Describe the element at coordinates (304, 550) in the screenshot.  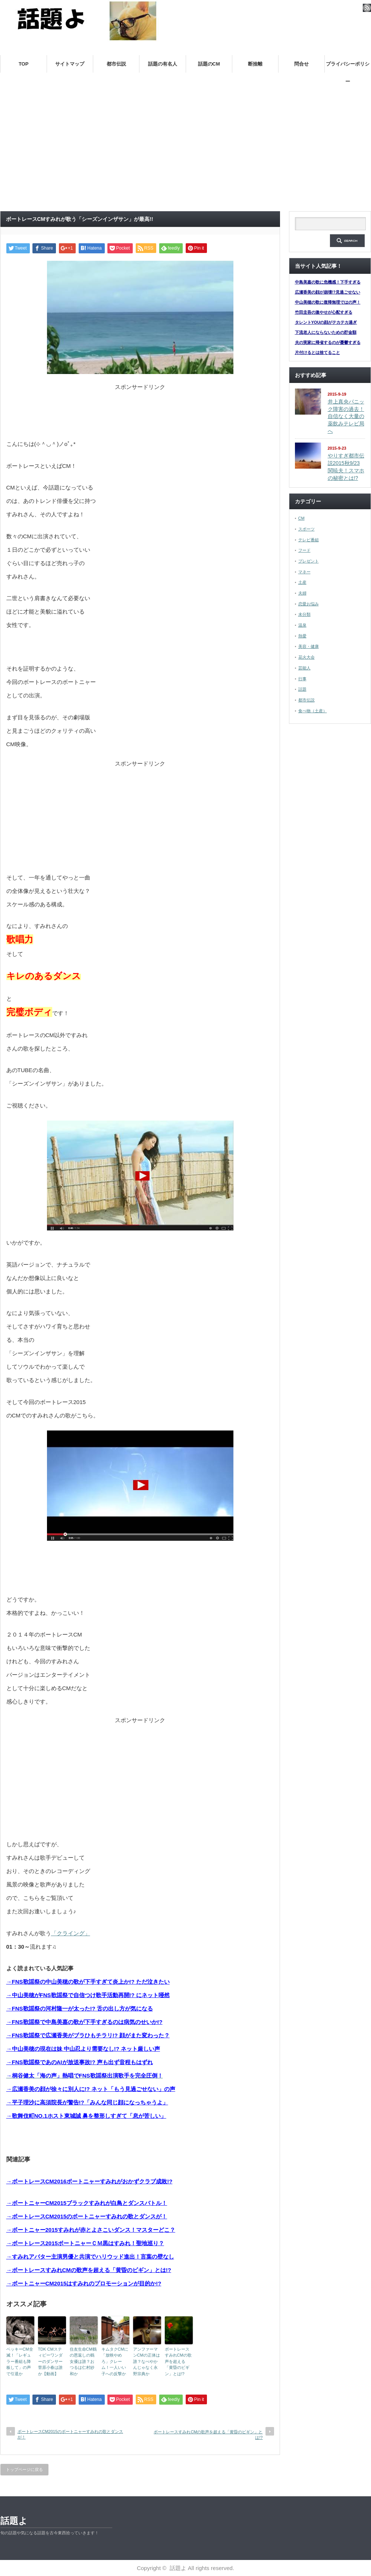
I see `フード` at that location.